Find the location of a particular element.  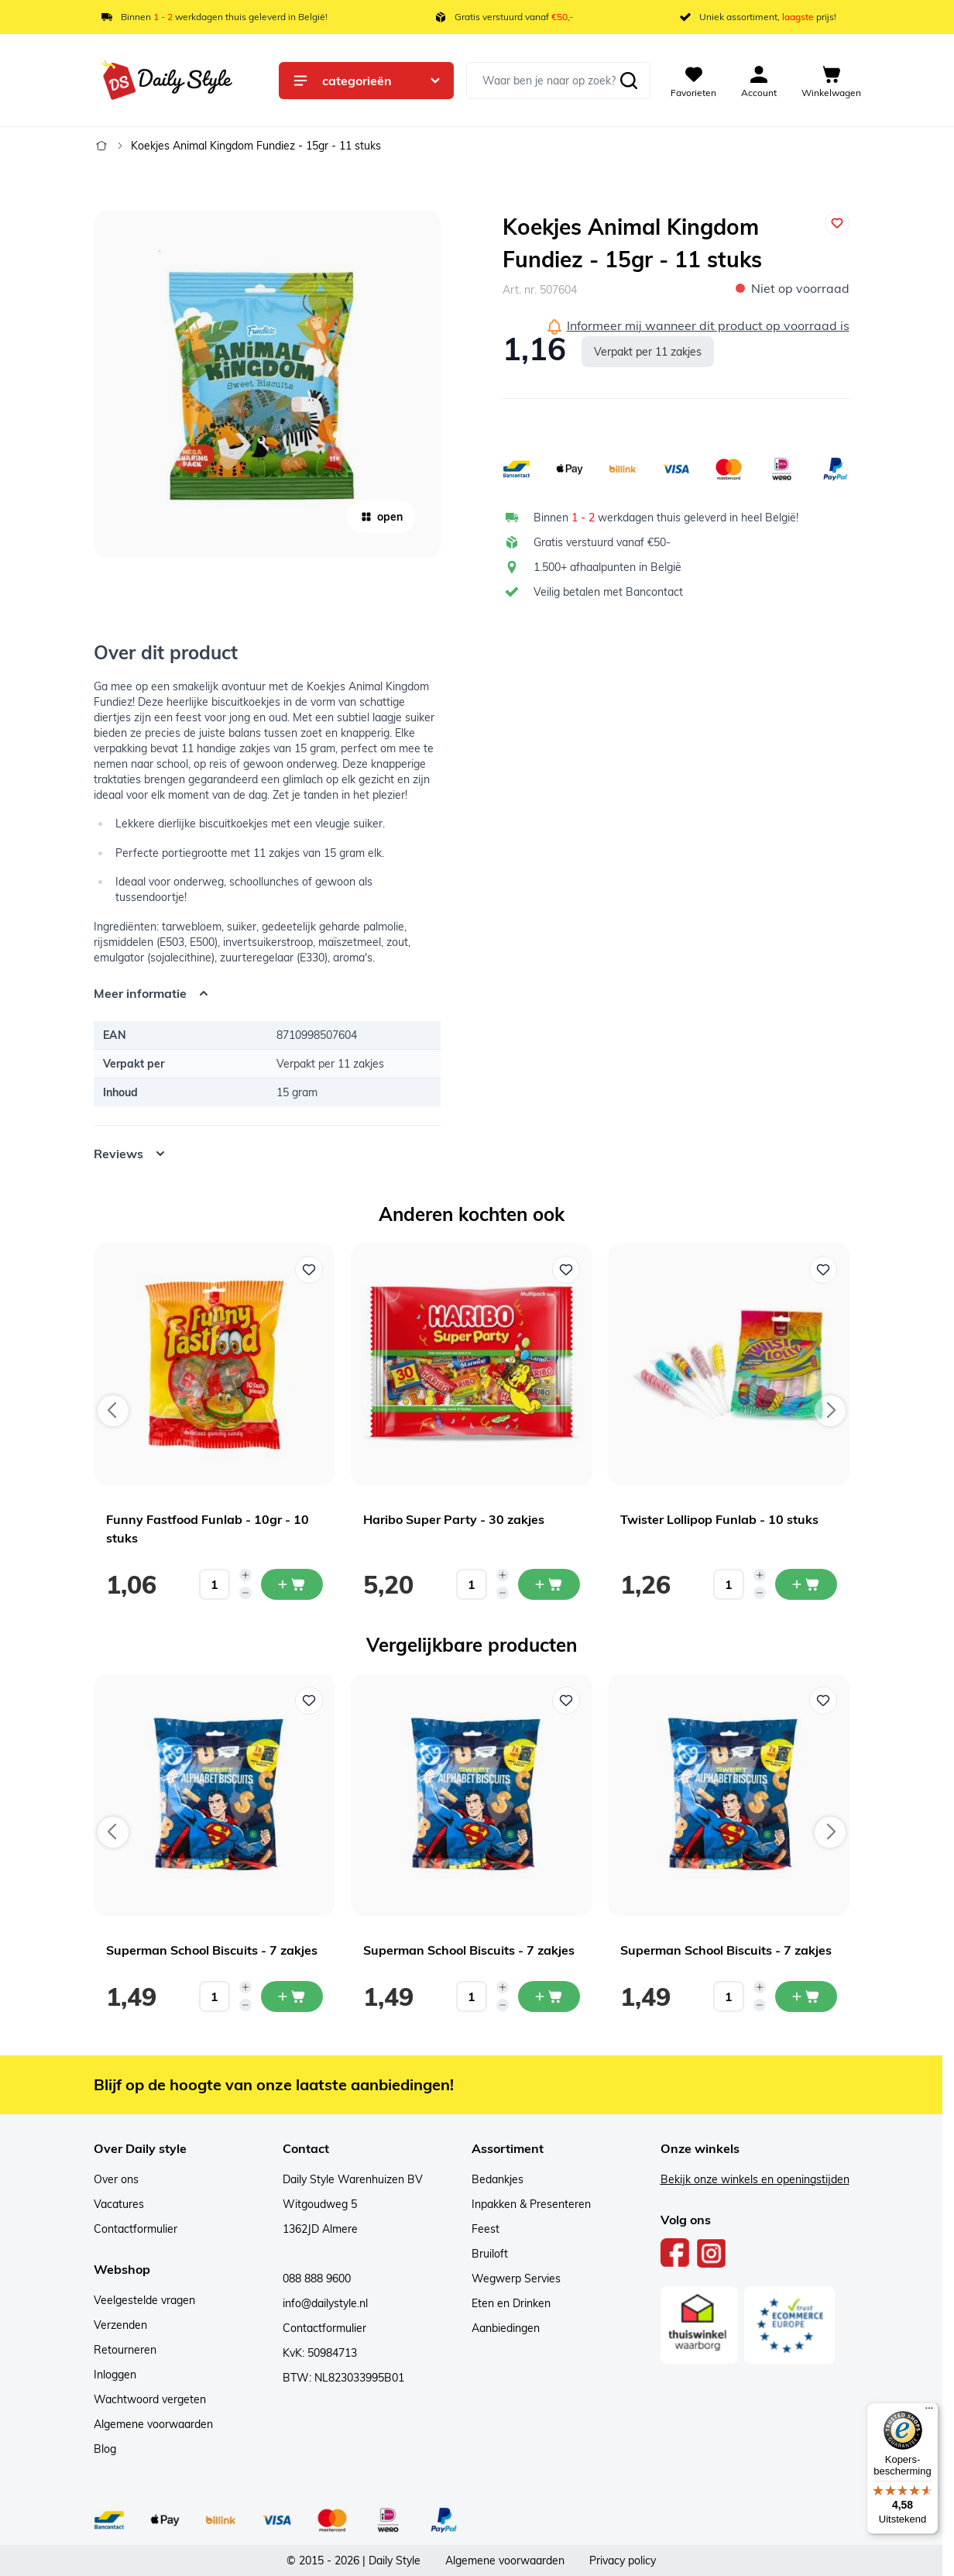

[Voeg toe aan verlanglijst Twister Lollipop Funlab - 10 stuks] is located at coordinates (823, 1270).